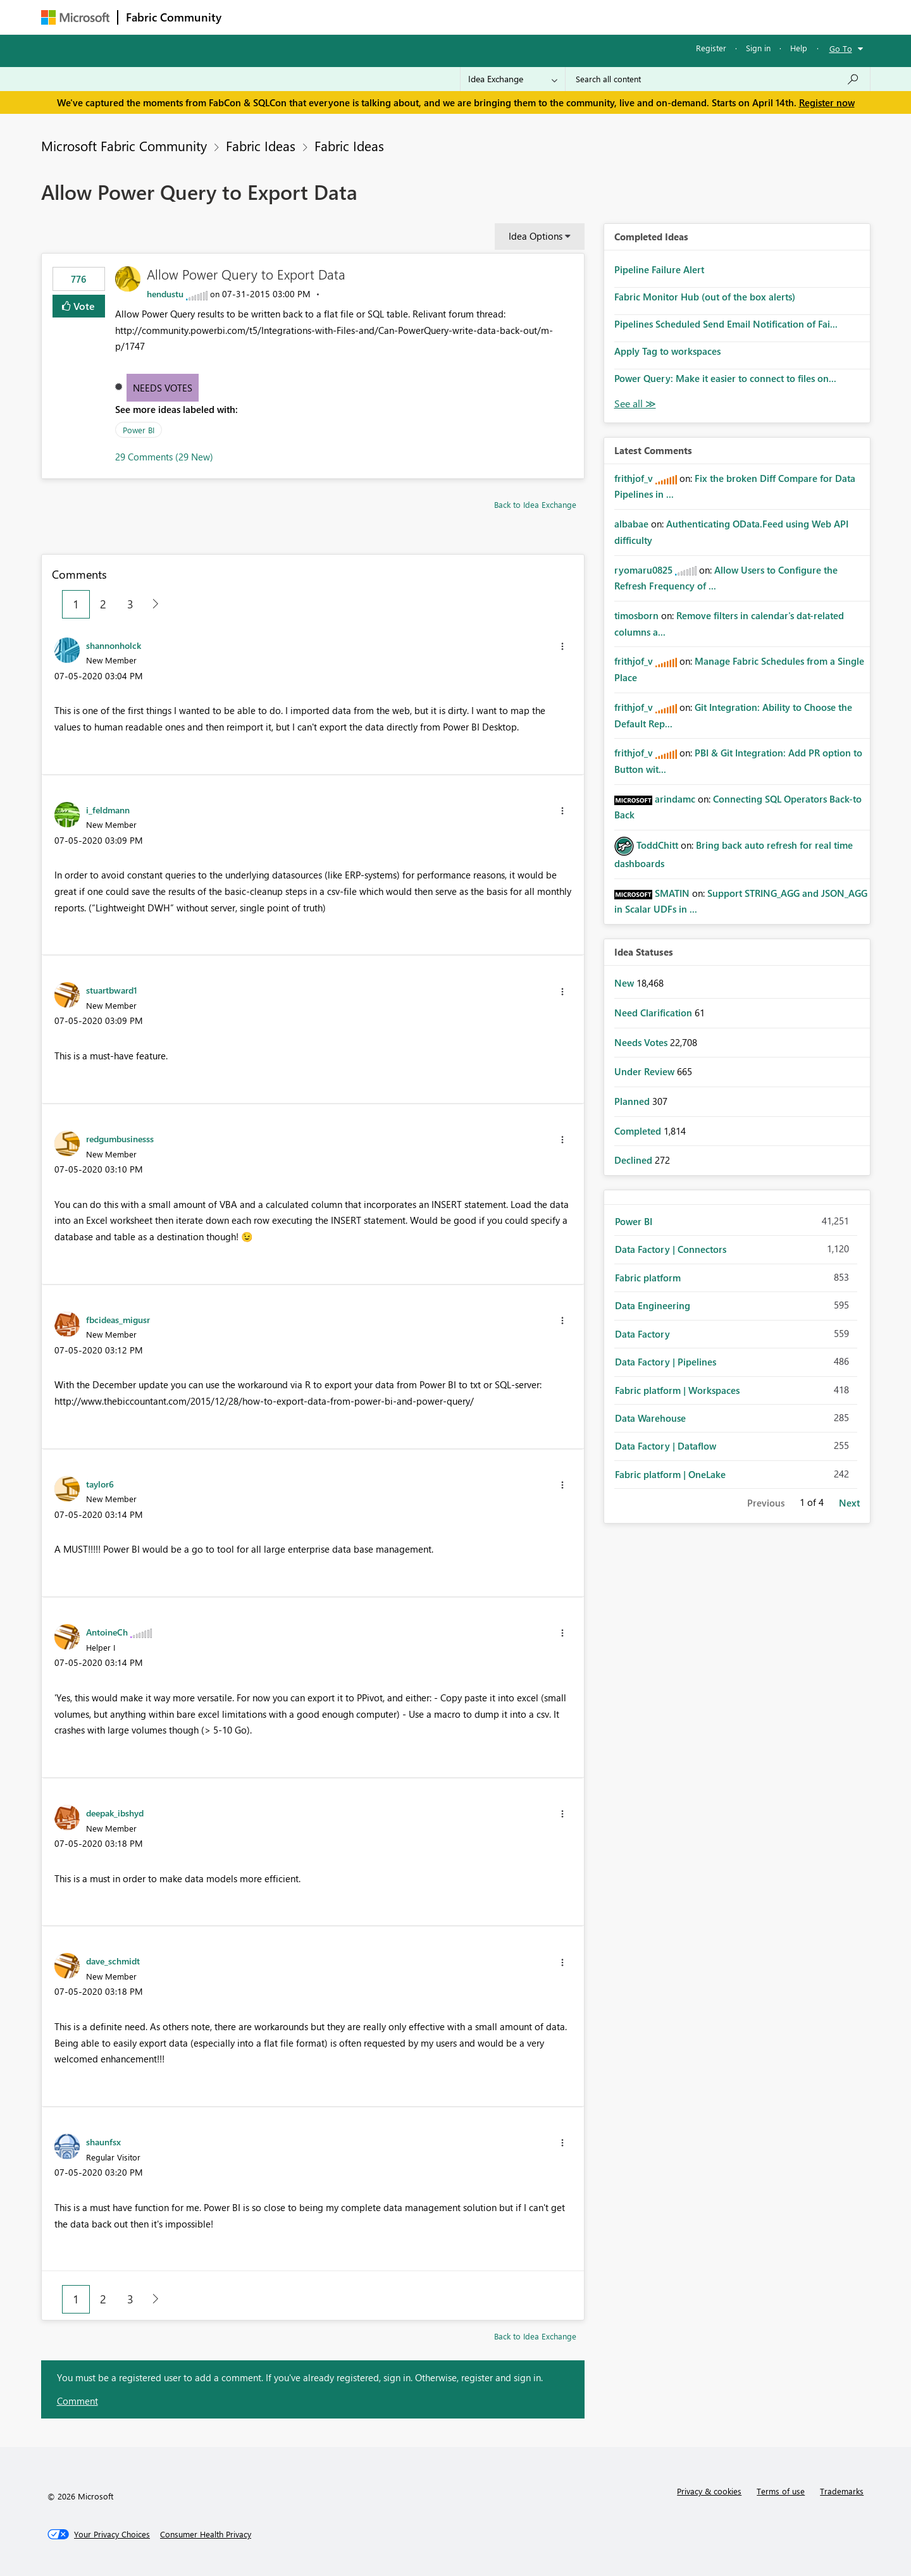 This screenshot has width=911, height=2576. I want to click on Comment, so click(77, 2400).